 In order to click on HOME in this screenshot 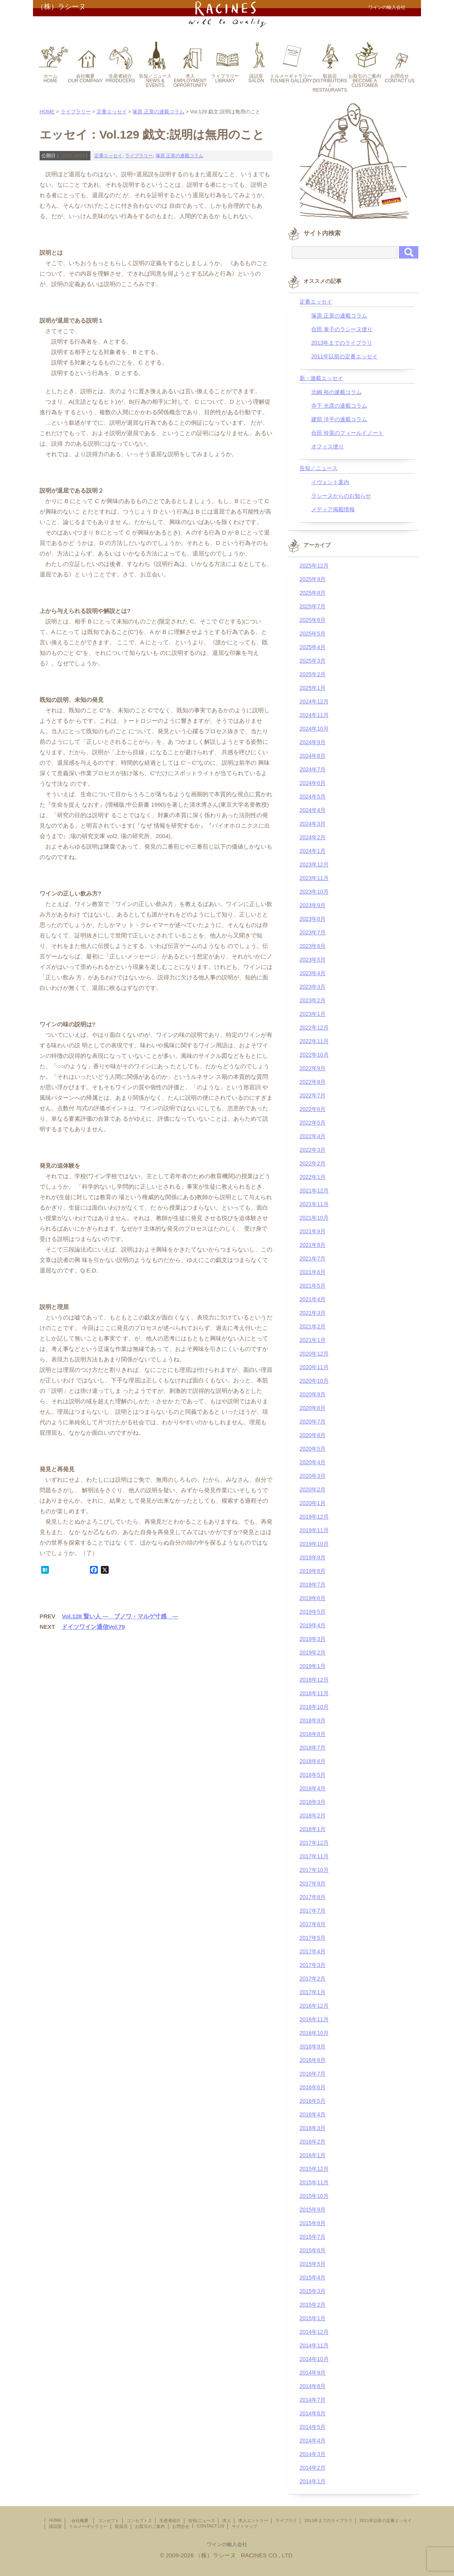, I will do `click(47, 112)`.